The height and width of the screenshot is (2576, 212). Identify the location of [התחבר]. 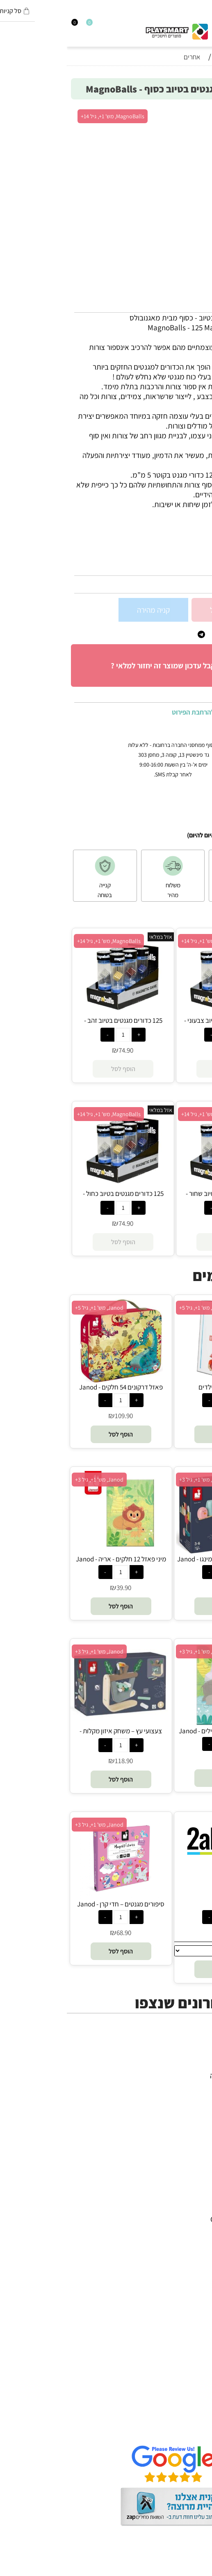
(11, 25).